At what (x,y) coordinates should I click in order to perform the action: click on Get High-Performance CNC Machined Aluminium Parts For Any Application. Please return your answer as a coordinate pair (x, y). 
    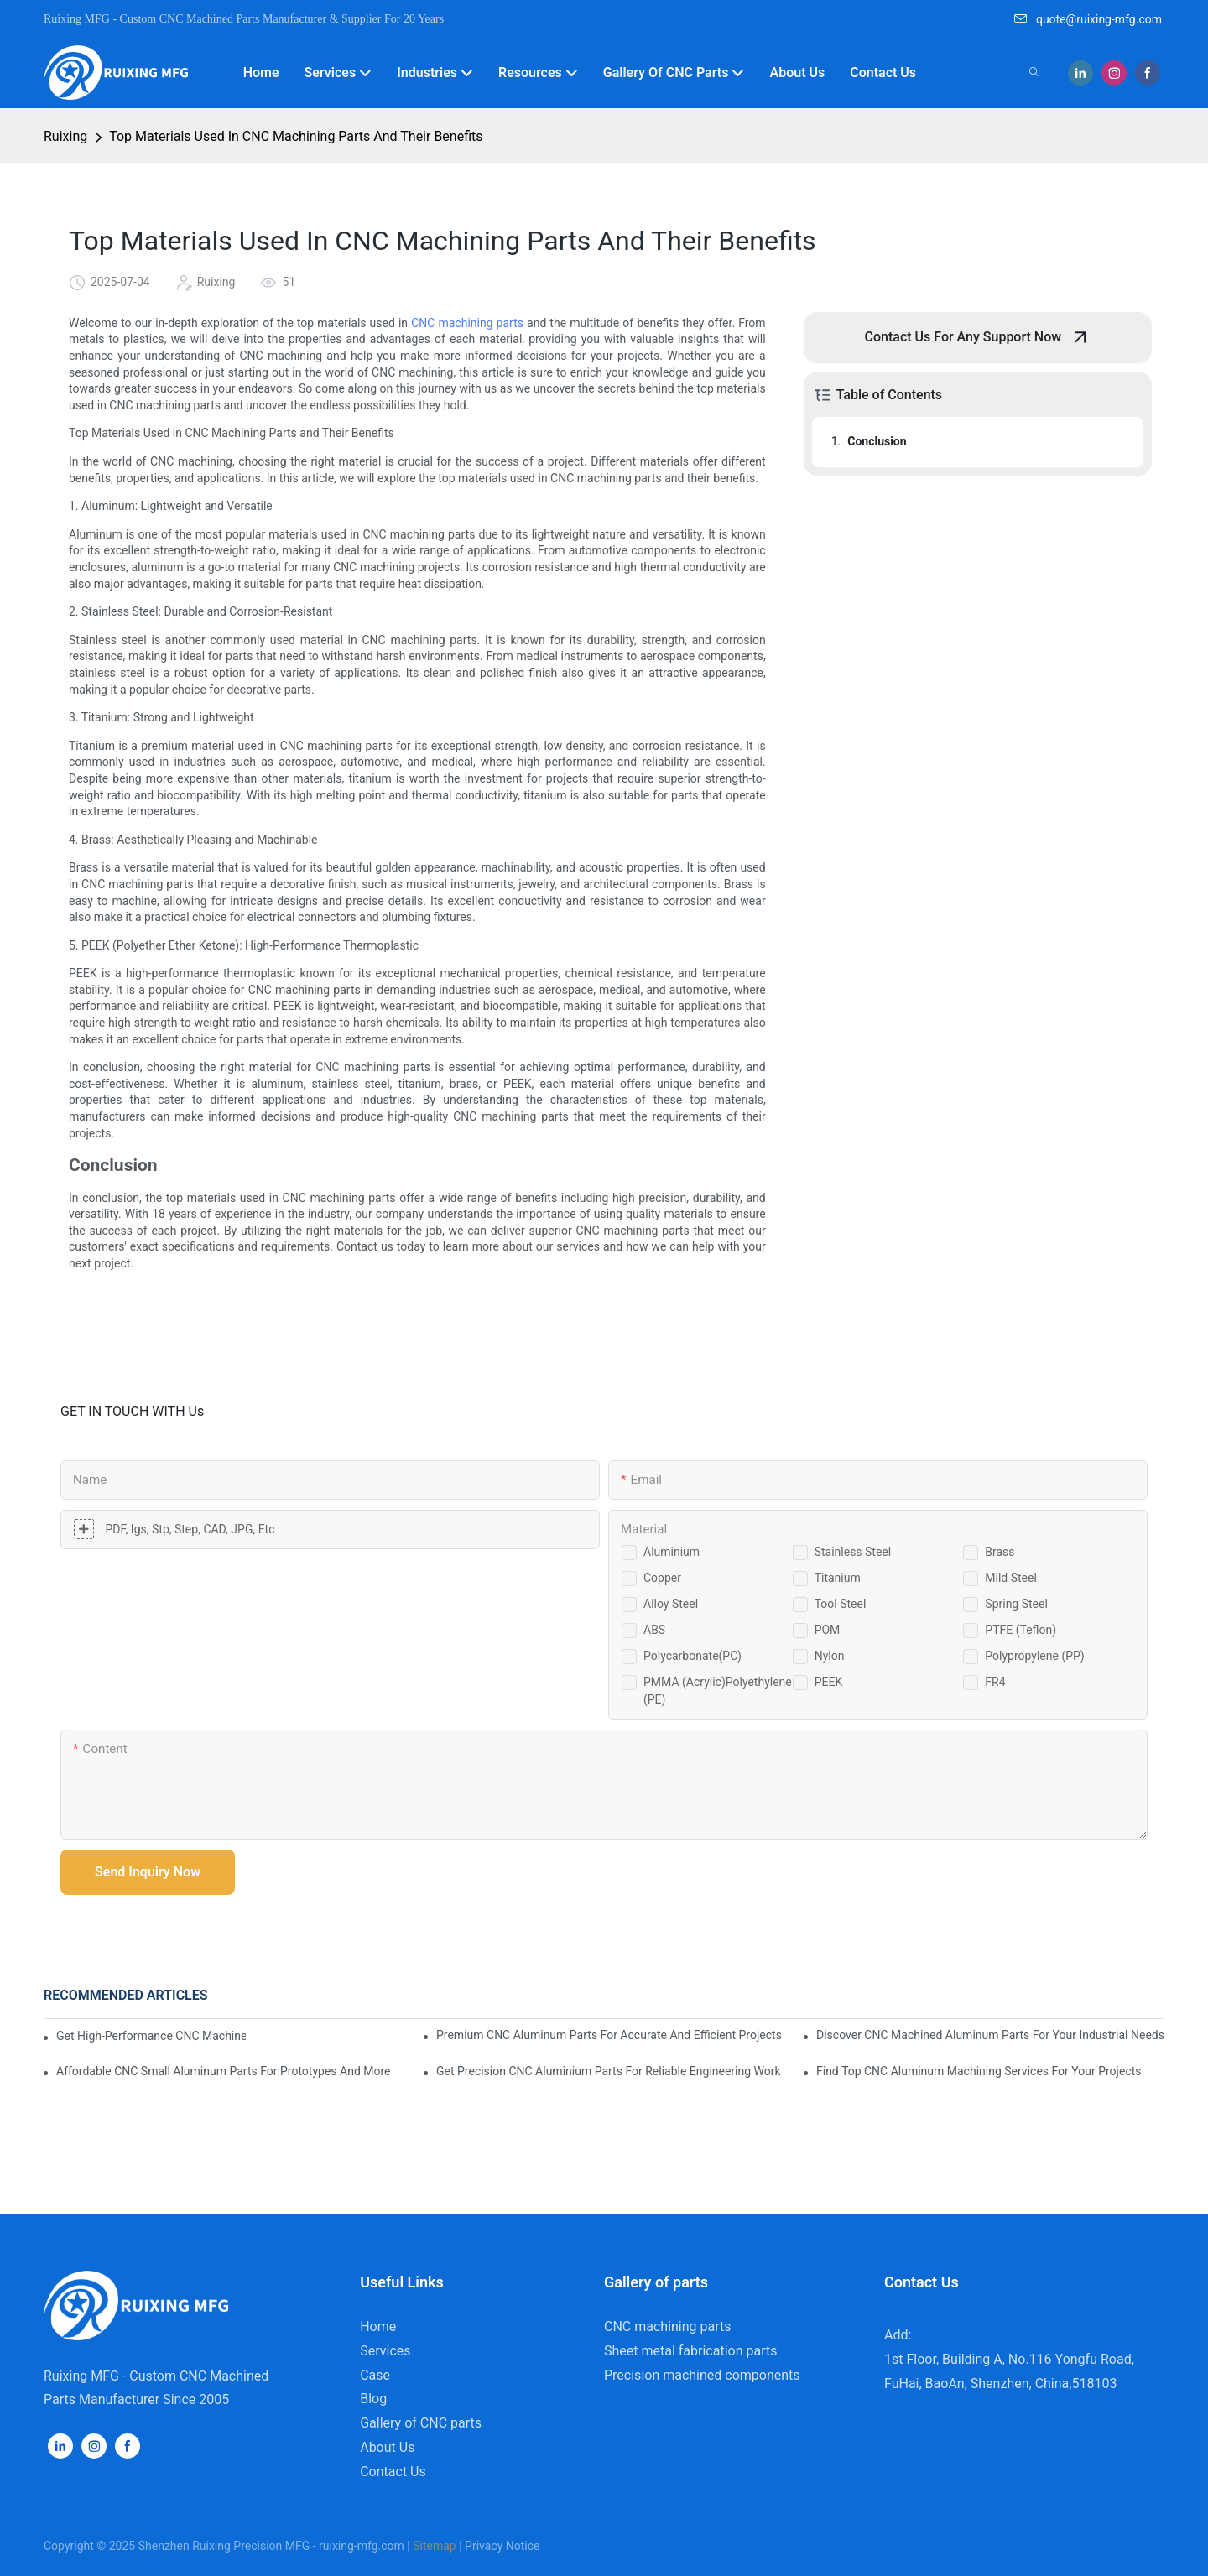
    Looking at the image, I should click on (151, 2036).